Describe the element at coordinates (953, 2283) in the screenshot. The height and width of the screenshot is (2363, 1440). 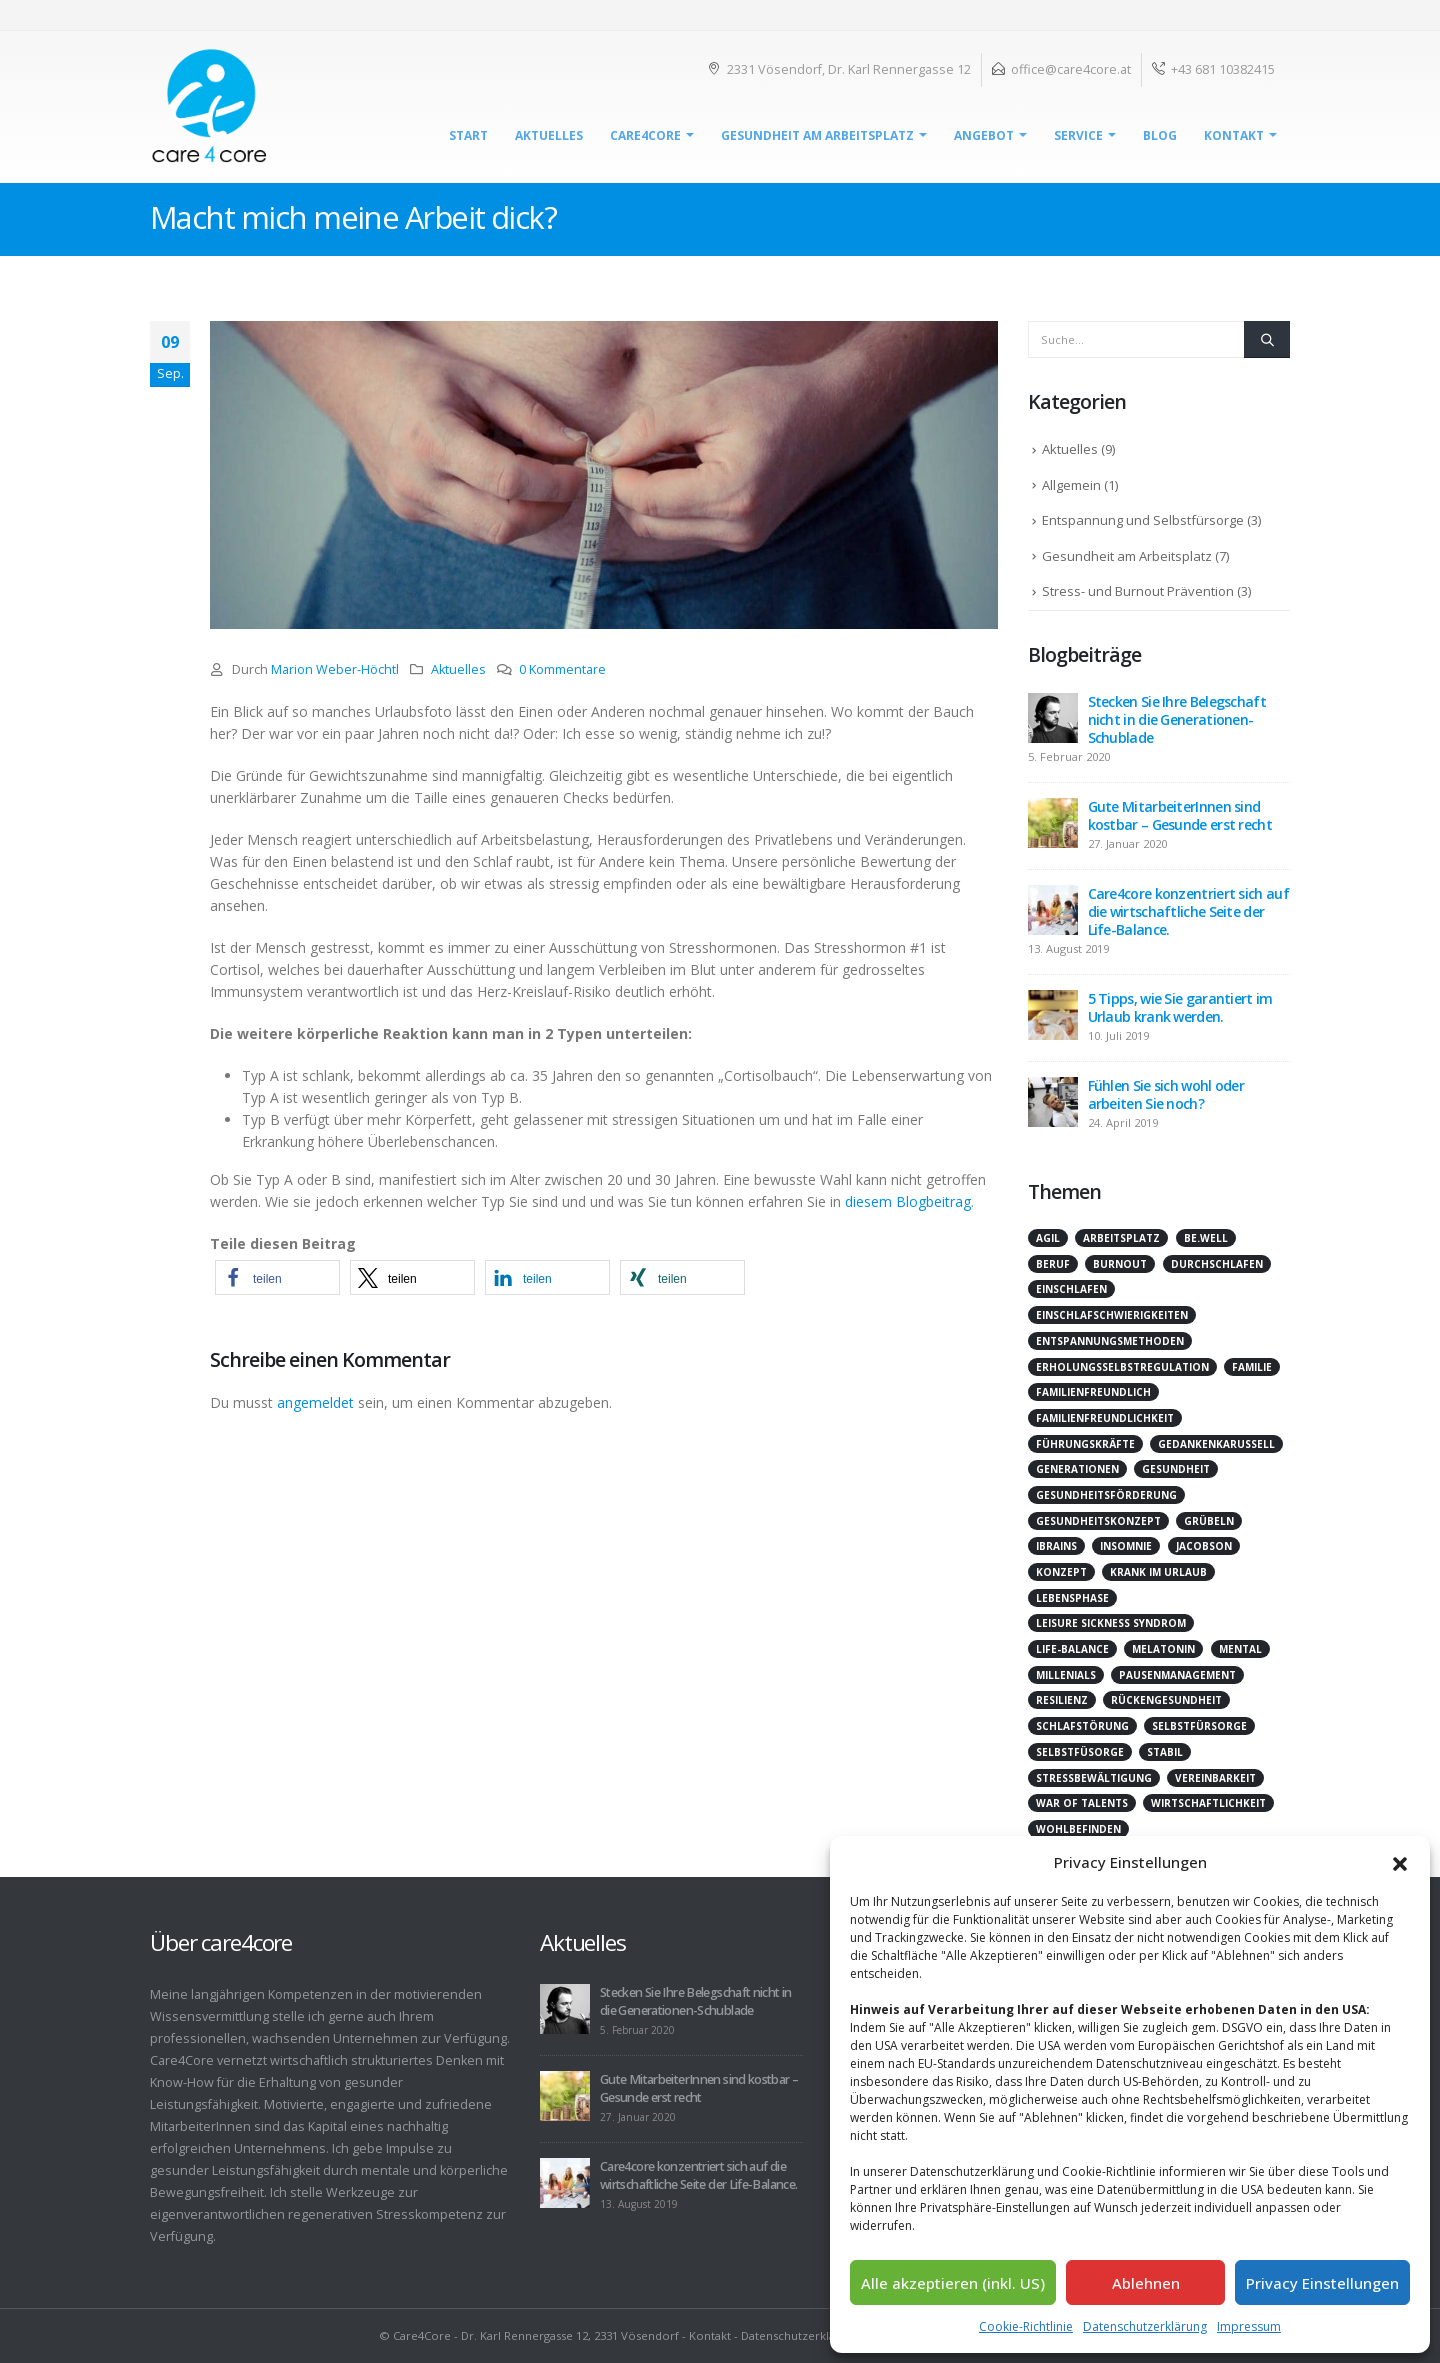
I see `Alle akzeptieren (inkl. US)` at that location.